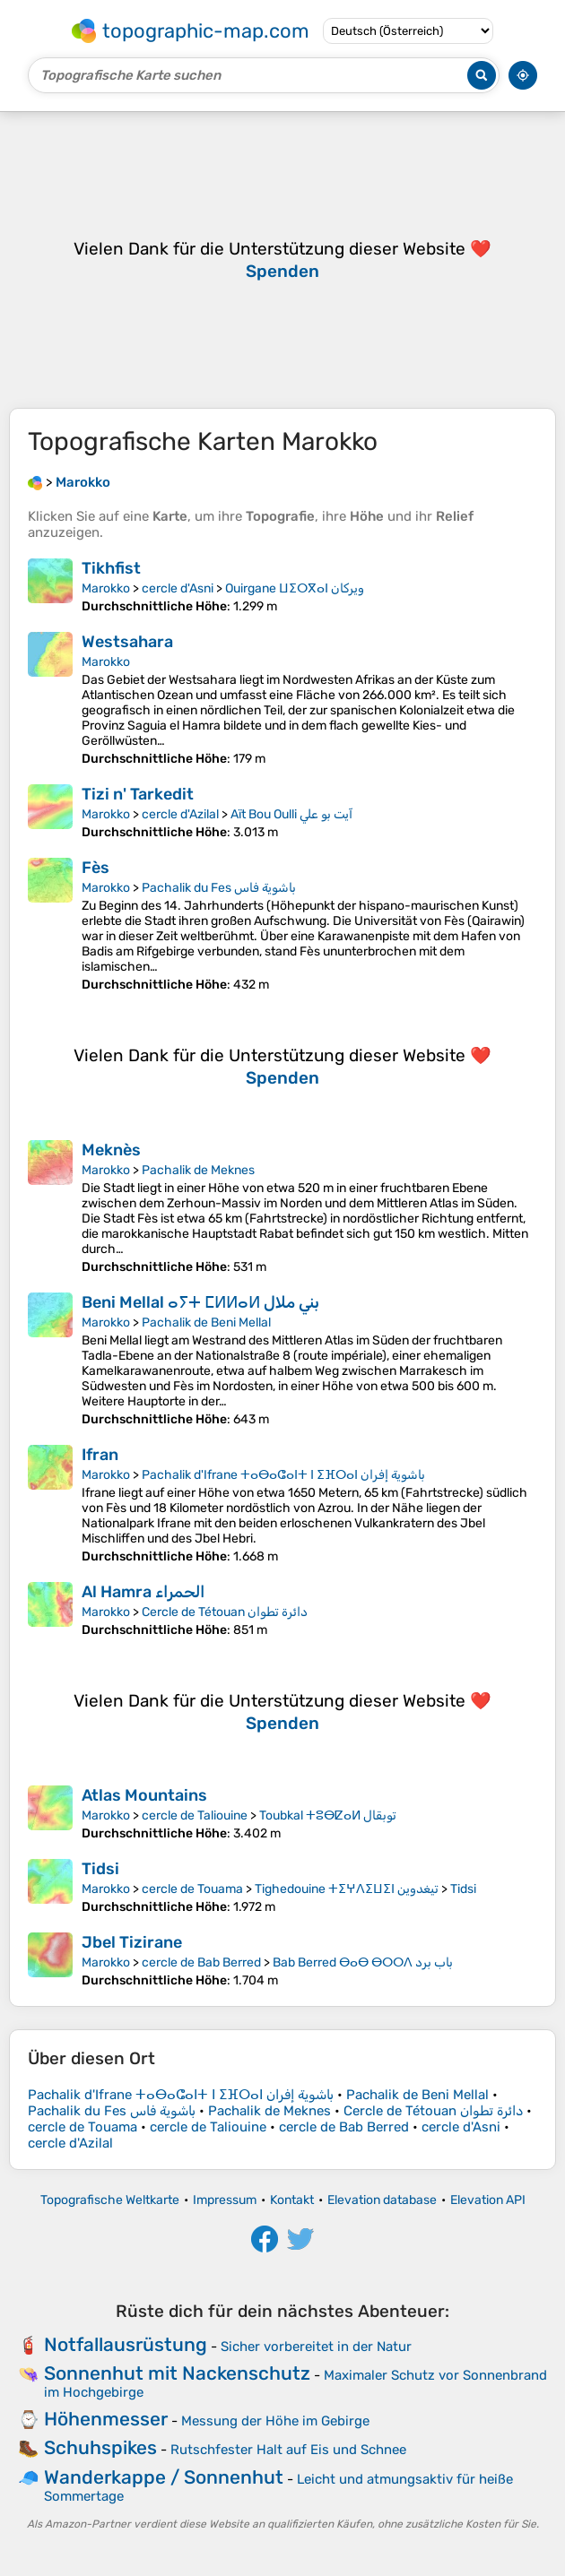  Describe the element at coordinates (200, 1302) in the screenshot. I see `Beni Mellal ⴰⵢⵜ ⵎⵍⵍⴰⵍ بني ملال` at that location.